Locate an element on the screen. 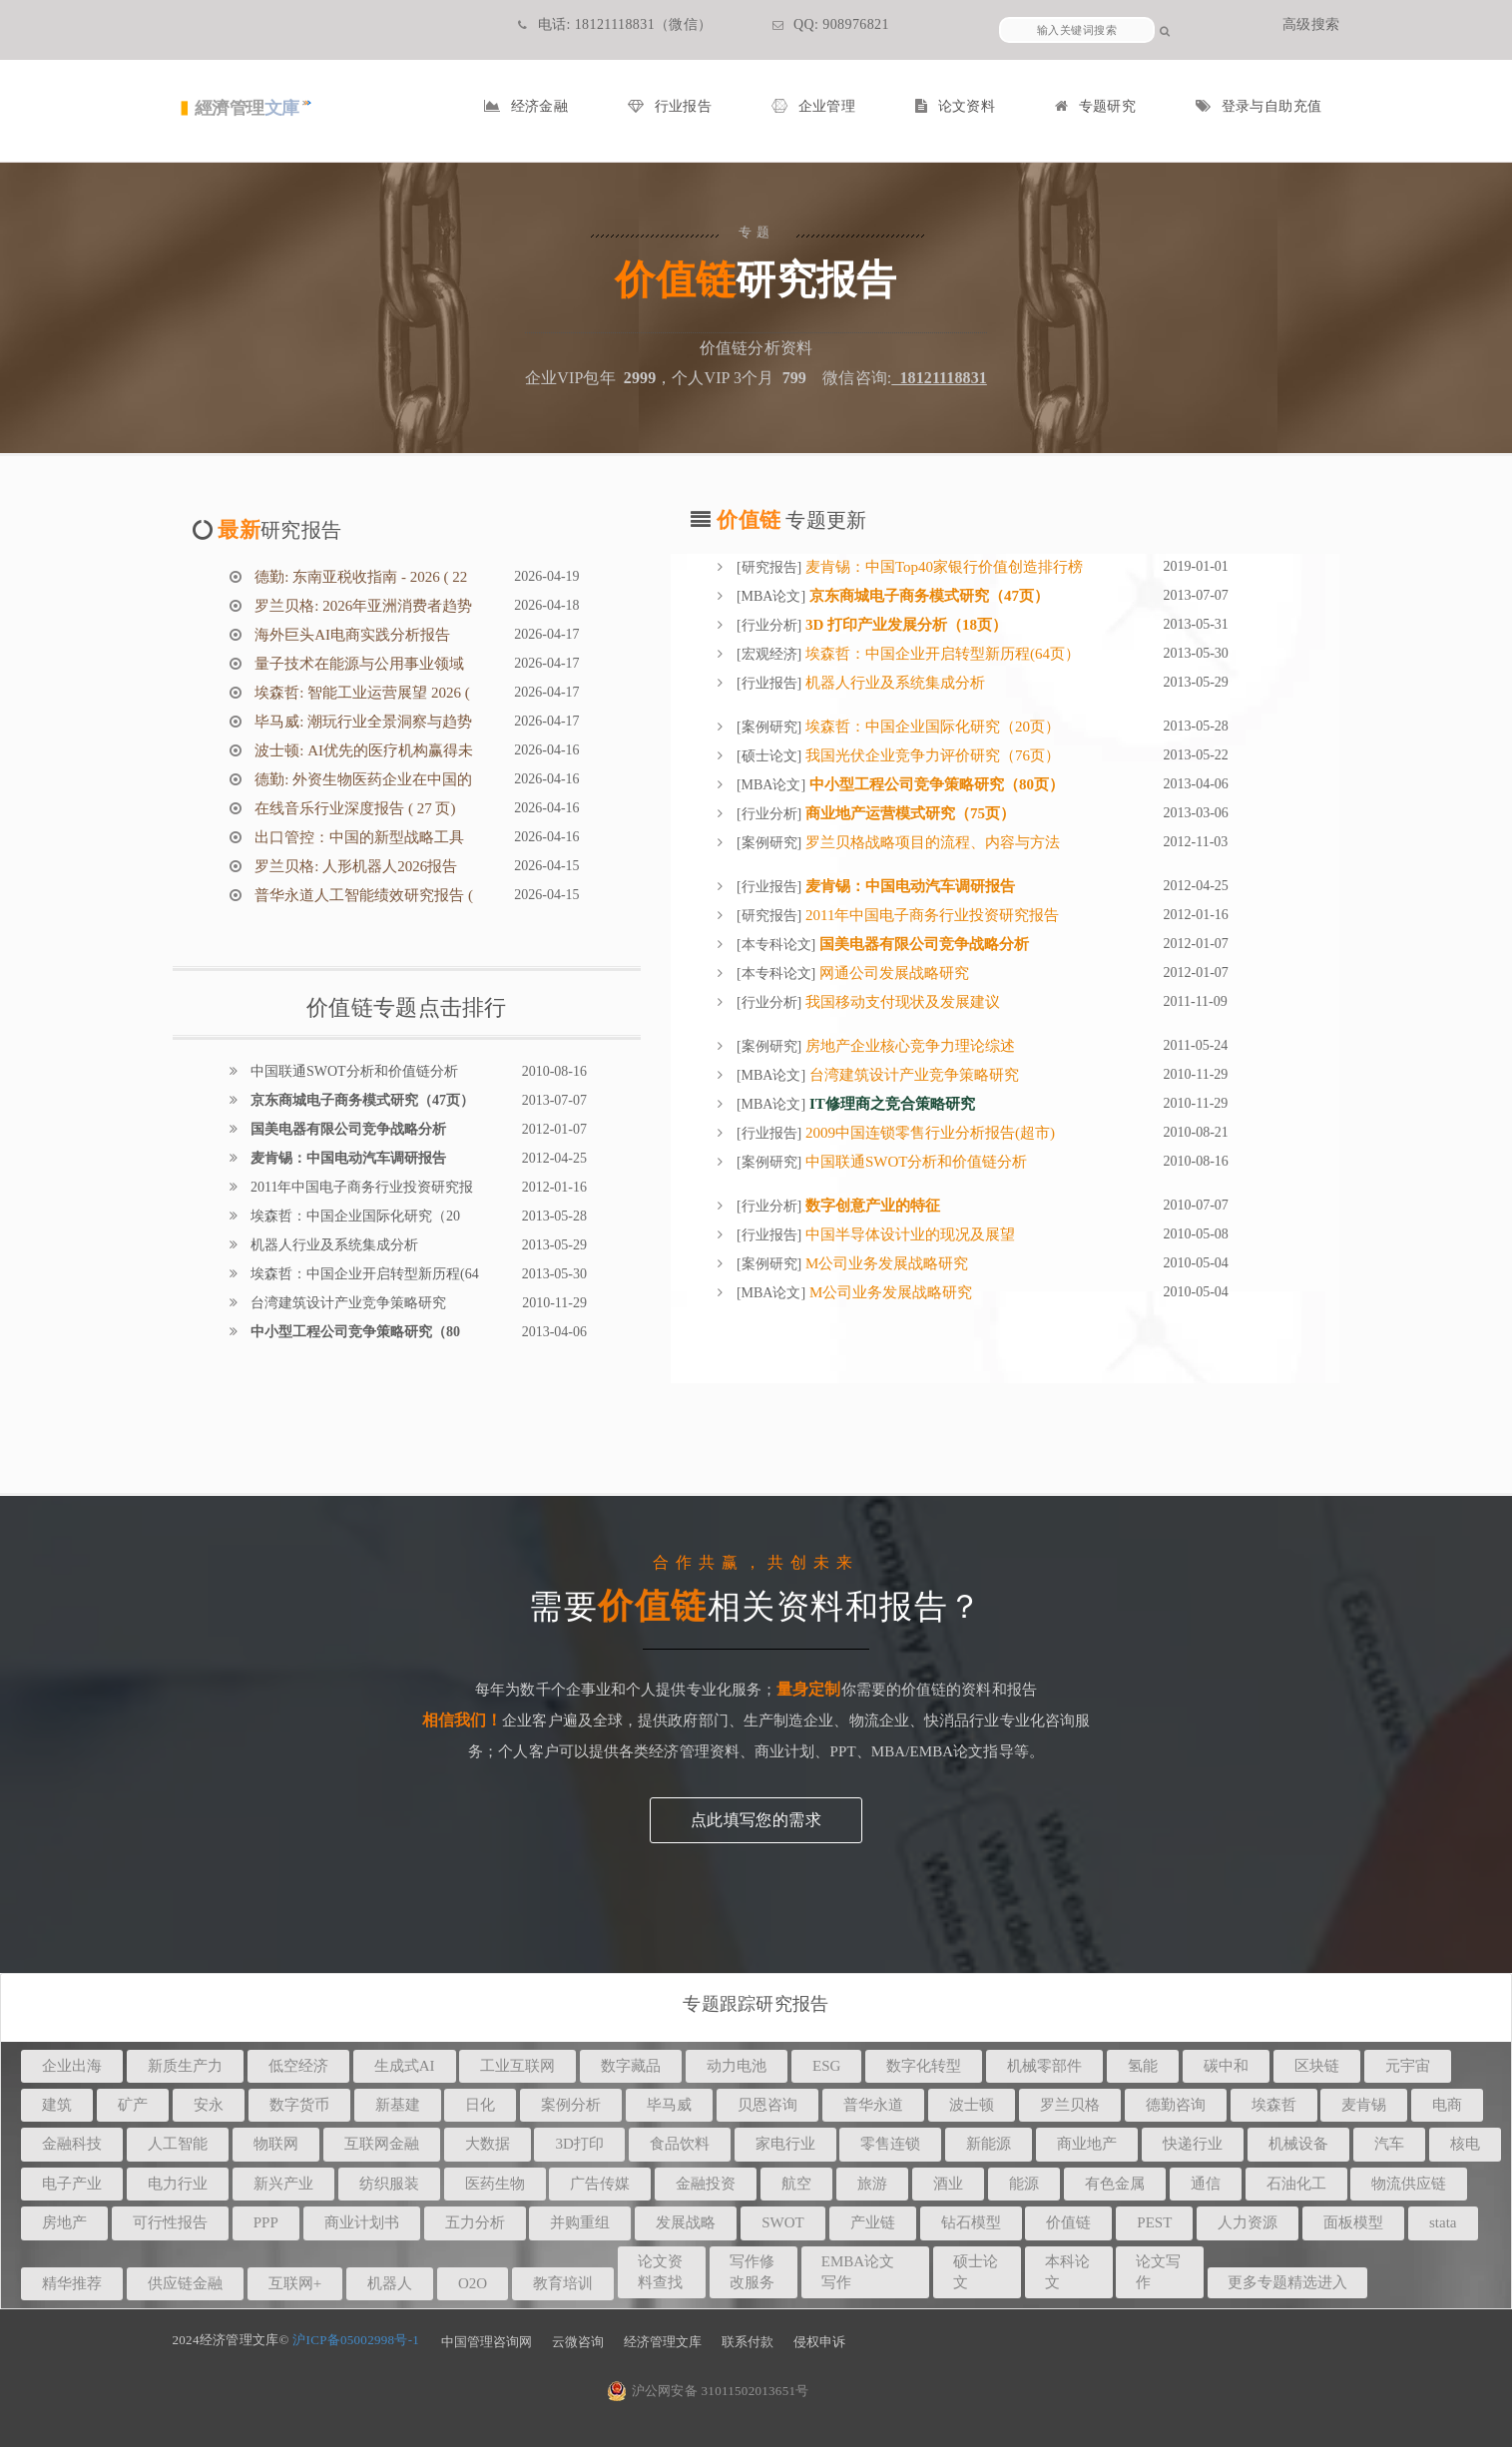 This screenshot has height=2447, width=1512. 电话: 18121118831（微信） is located at coordinates (615, 24).